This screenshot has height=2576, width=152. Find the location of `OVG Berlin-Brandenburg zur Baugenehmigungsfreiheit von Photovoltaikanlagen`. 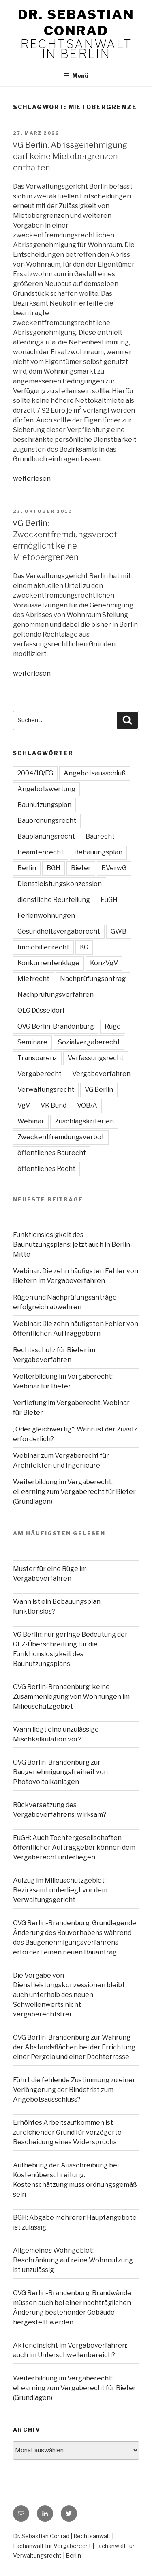

OVG Berlin-Brandenburg zur Baugenehmigungsfreiheit von Photovoltaikanlagen is located at coordinates (60, 1772).